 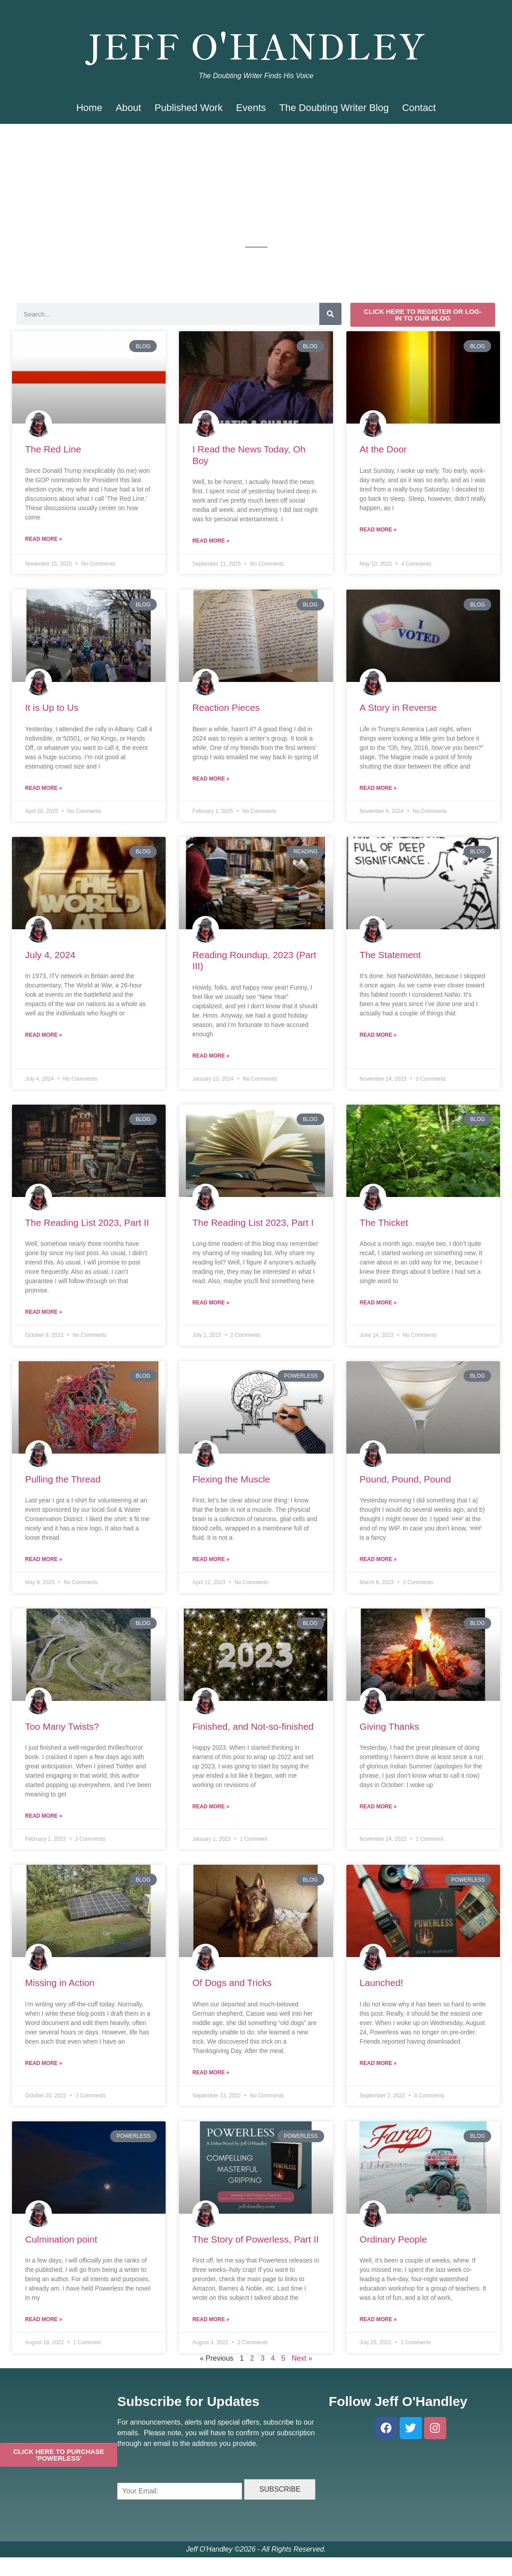 I want to click on Read More » [Read more about Ordinary People], so click(x=378, y=2319).